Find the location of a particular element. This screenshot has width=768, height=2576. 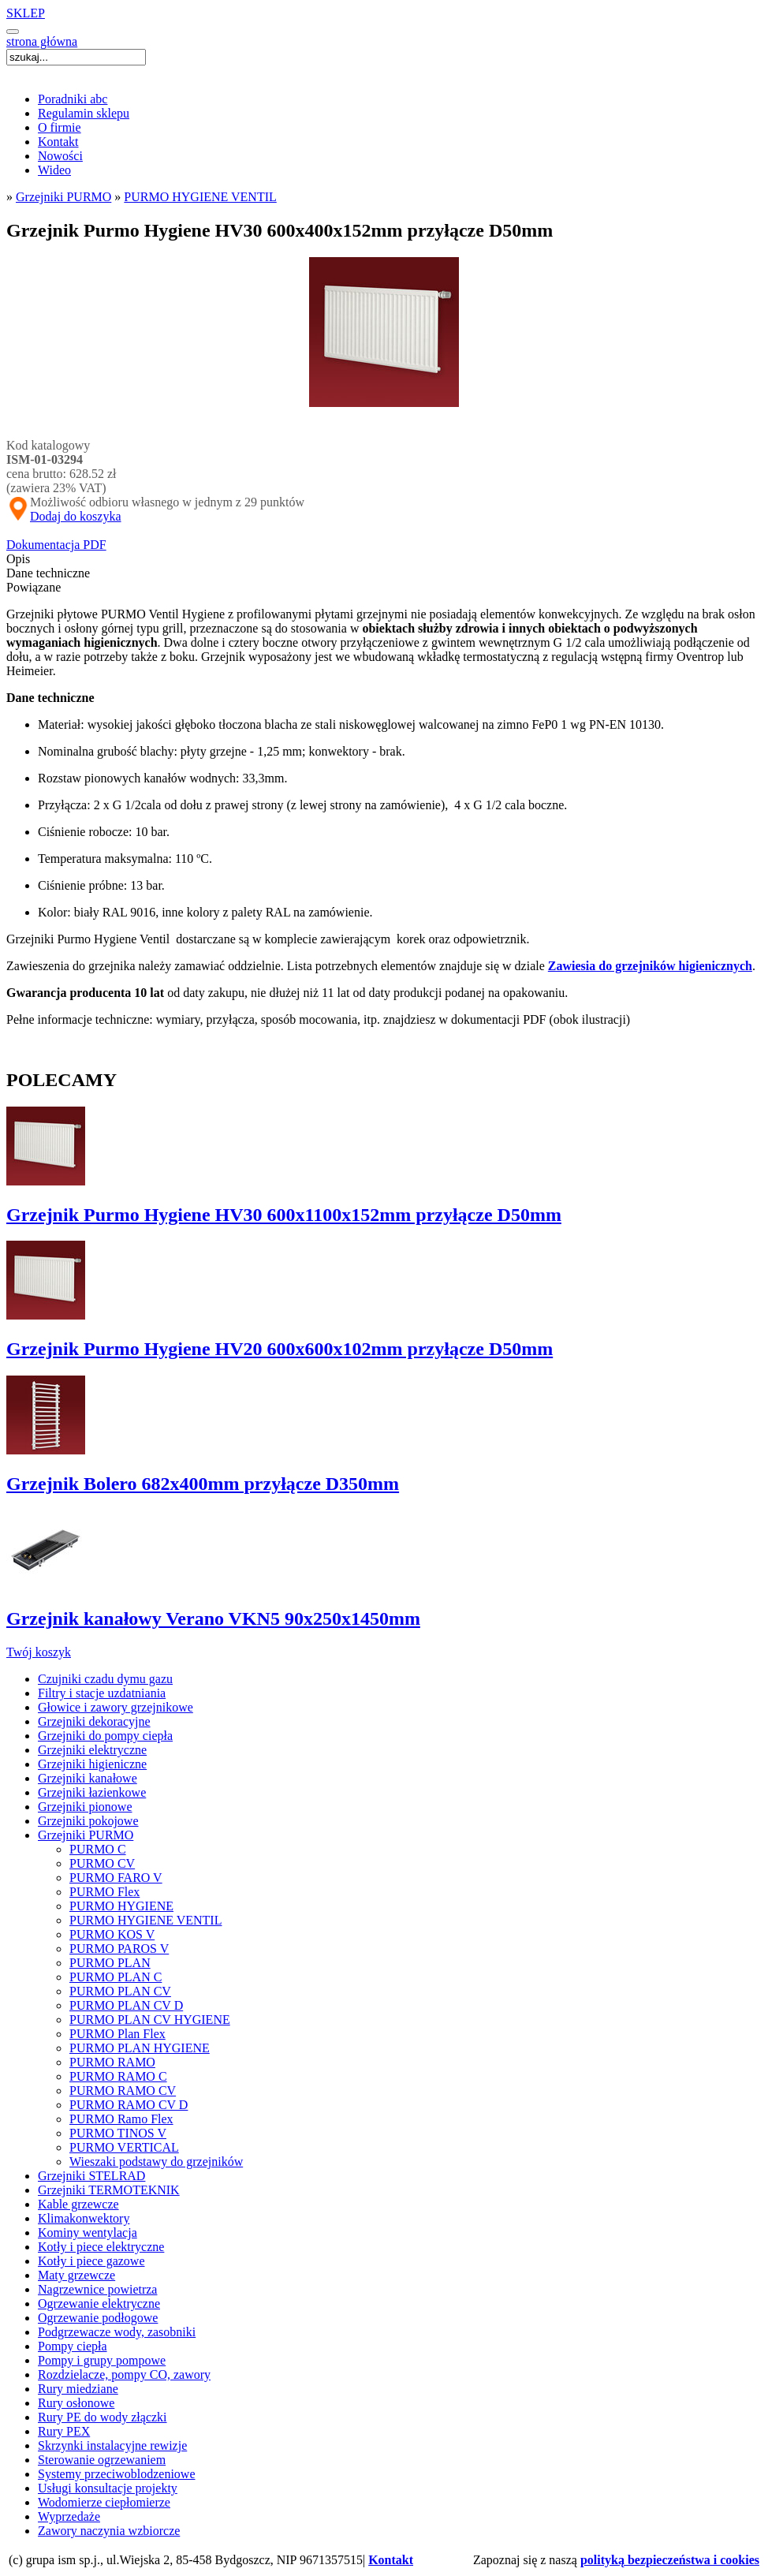

Czujniki czadu dymu gazu is located at coordinates (105, 1679).